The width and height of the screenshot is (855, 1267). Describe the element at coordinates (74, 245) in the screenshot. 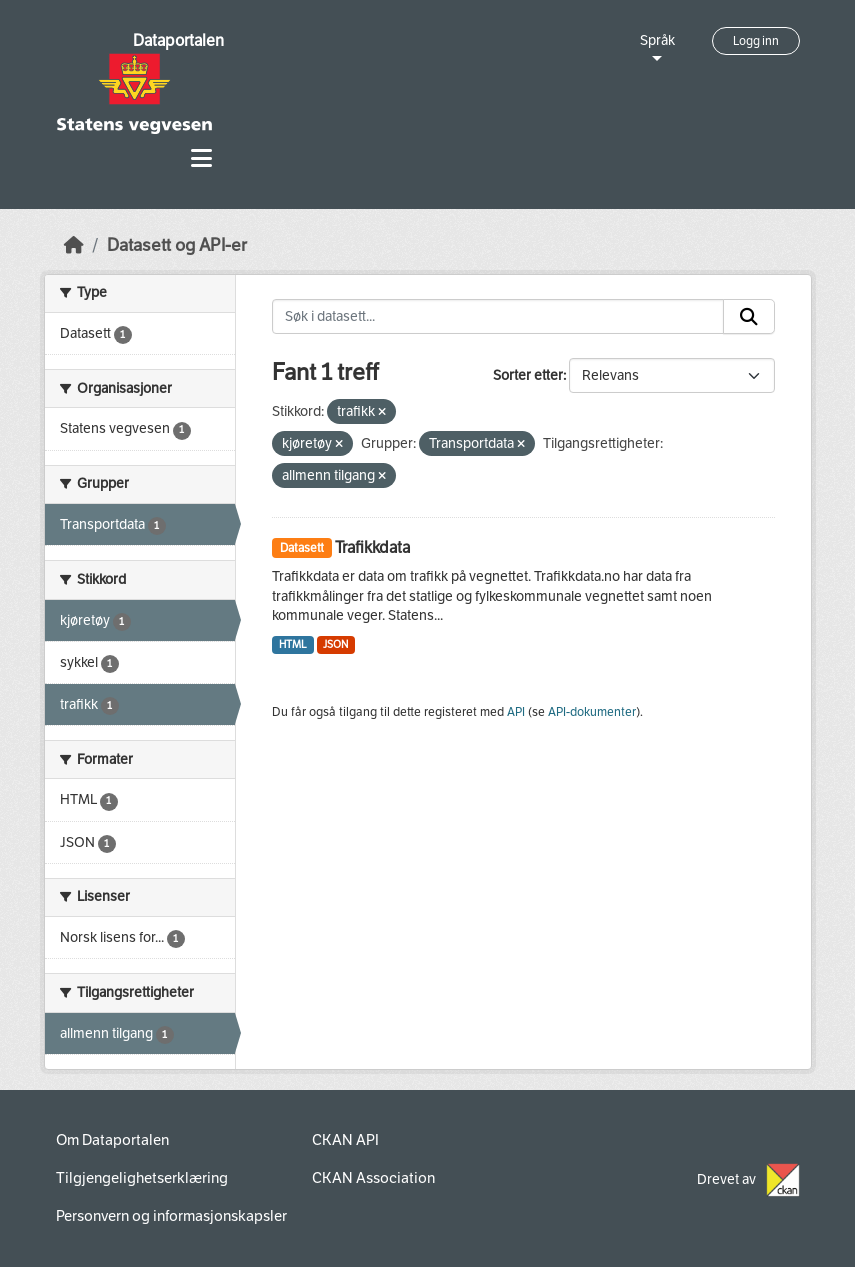

I see `[Hjem]` at that location.